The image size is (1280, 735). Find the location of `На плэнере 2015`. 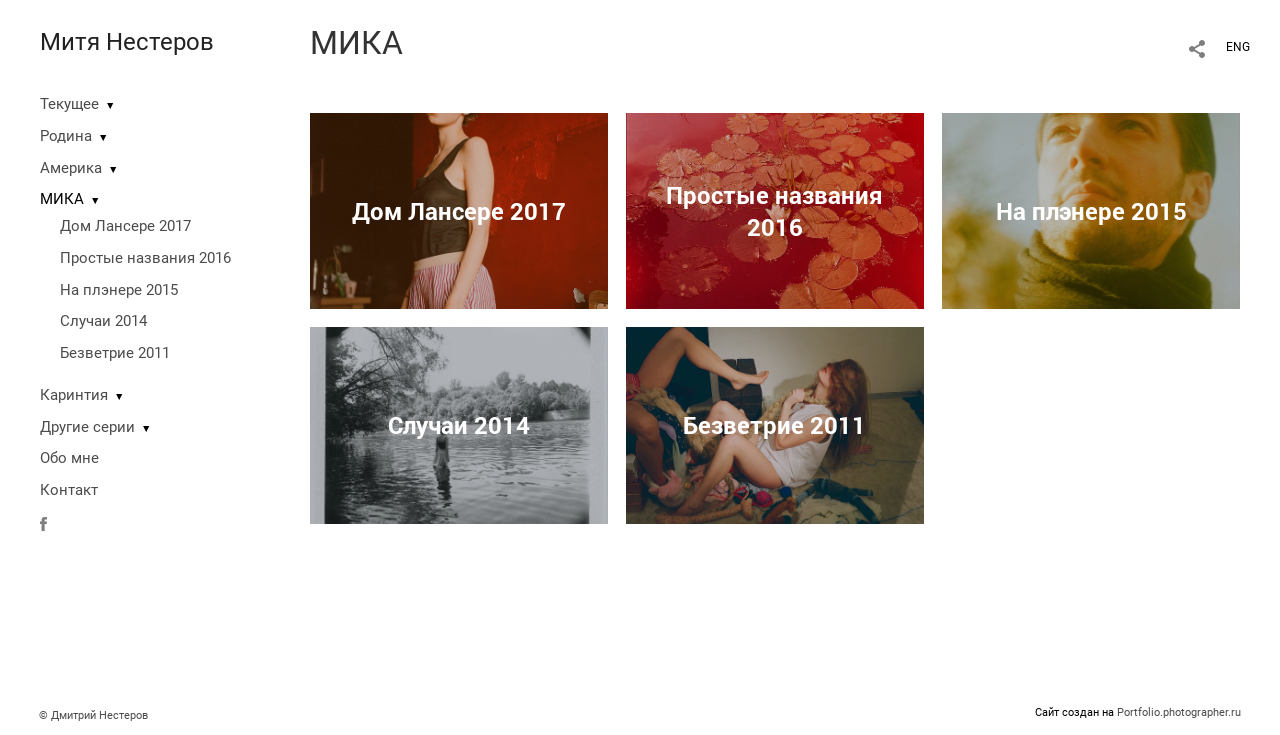

На плэнере 2015 is located at coordinates (119, 290).